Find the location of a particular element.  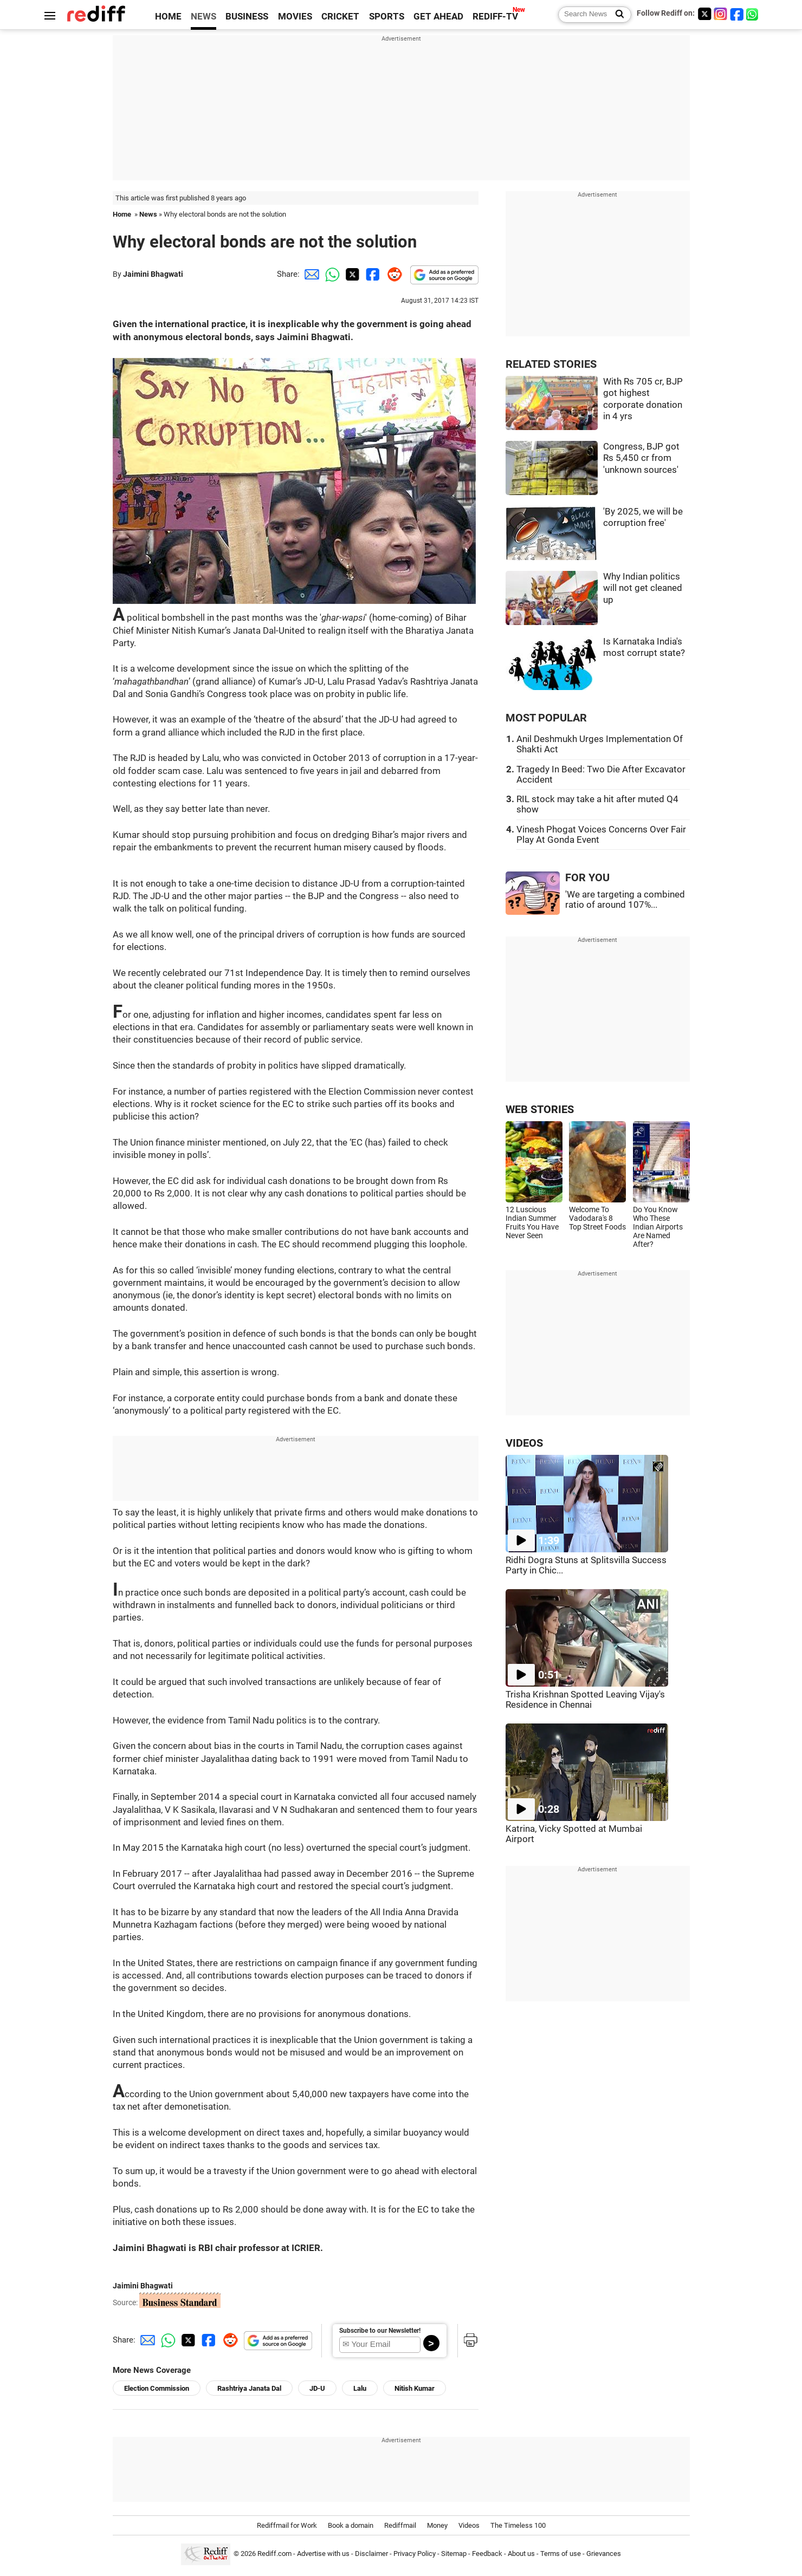

[Facebook] is located at coordinates (737, 14).